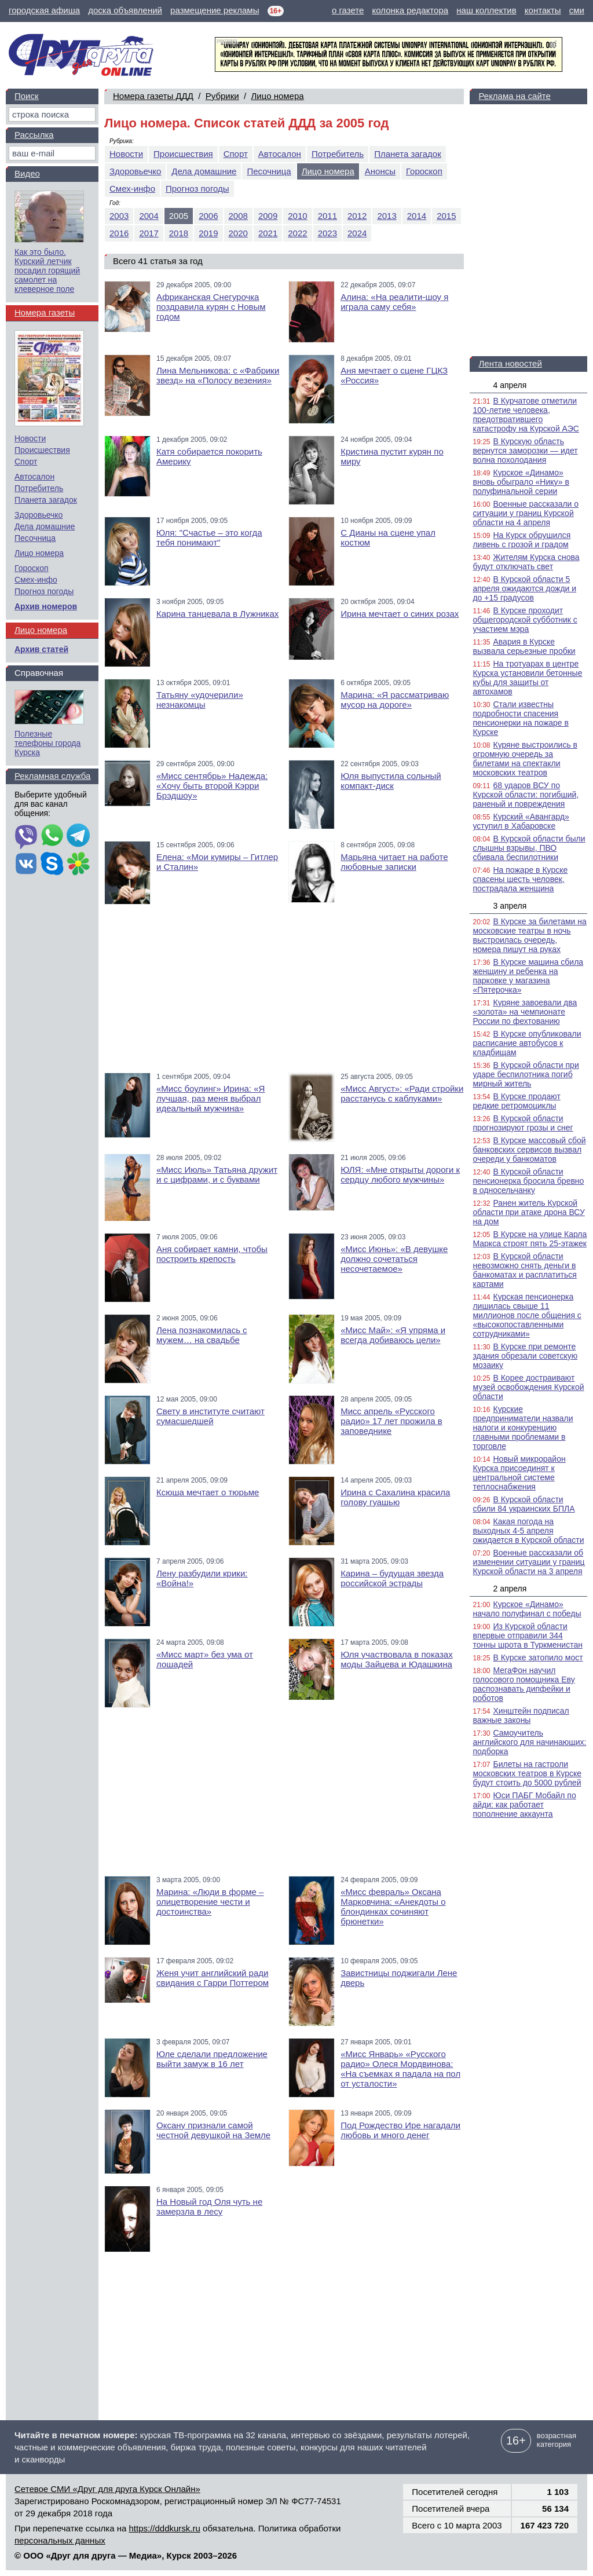  I want to click on Билеты на гастроли московских театров в Курске будут стоить до 5000 рублей, so click(527, 1773).